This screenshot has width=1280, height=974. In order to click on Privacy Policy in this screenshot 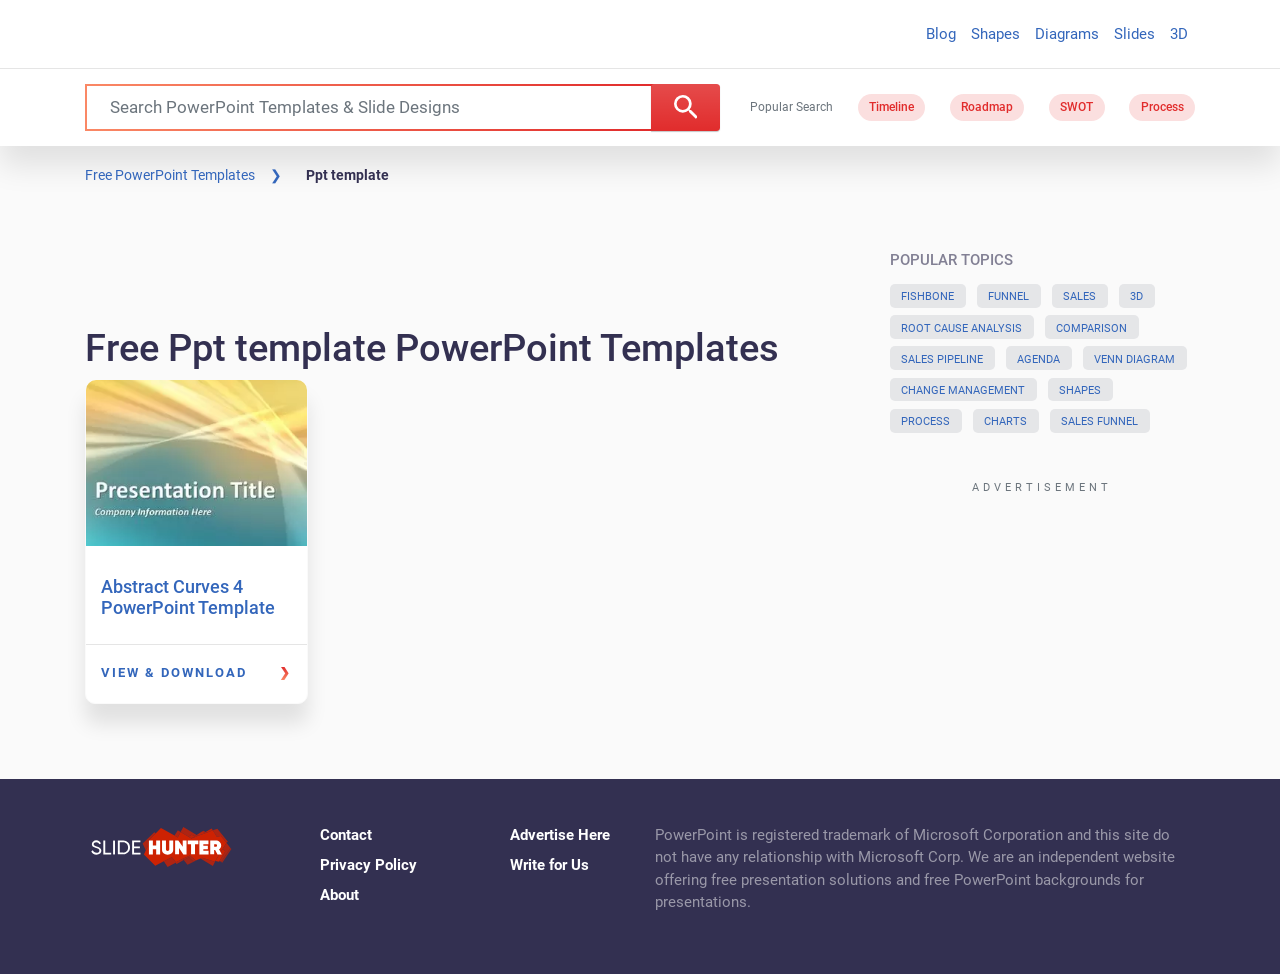, I will do `click(368, 865)`.